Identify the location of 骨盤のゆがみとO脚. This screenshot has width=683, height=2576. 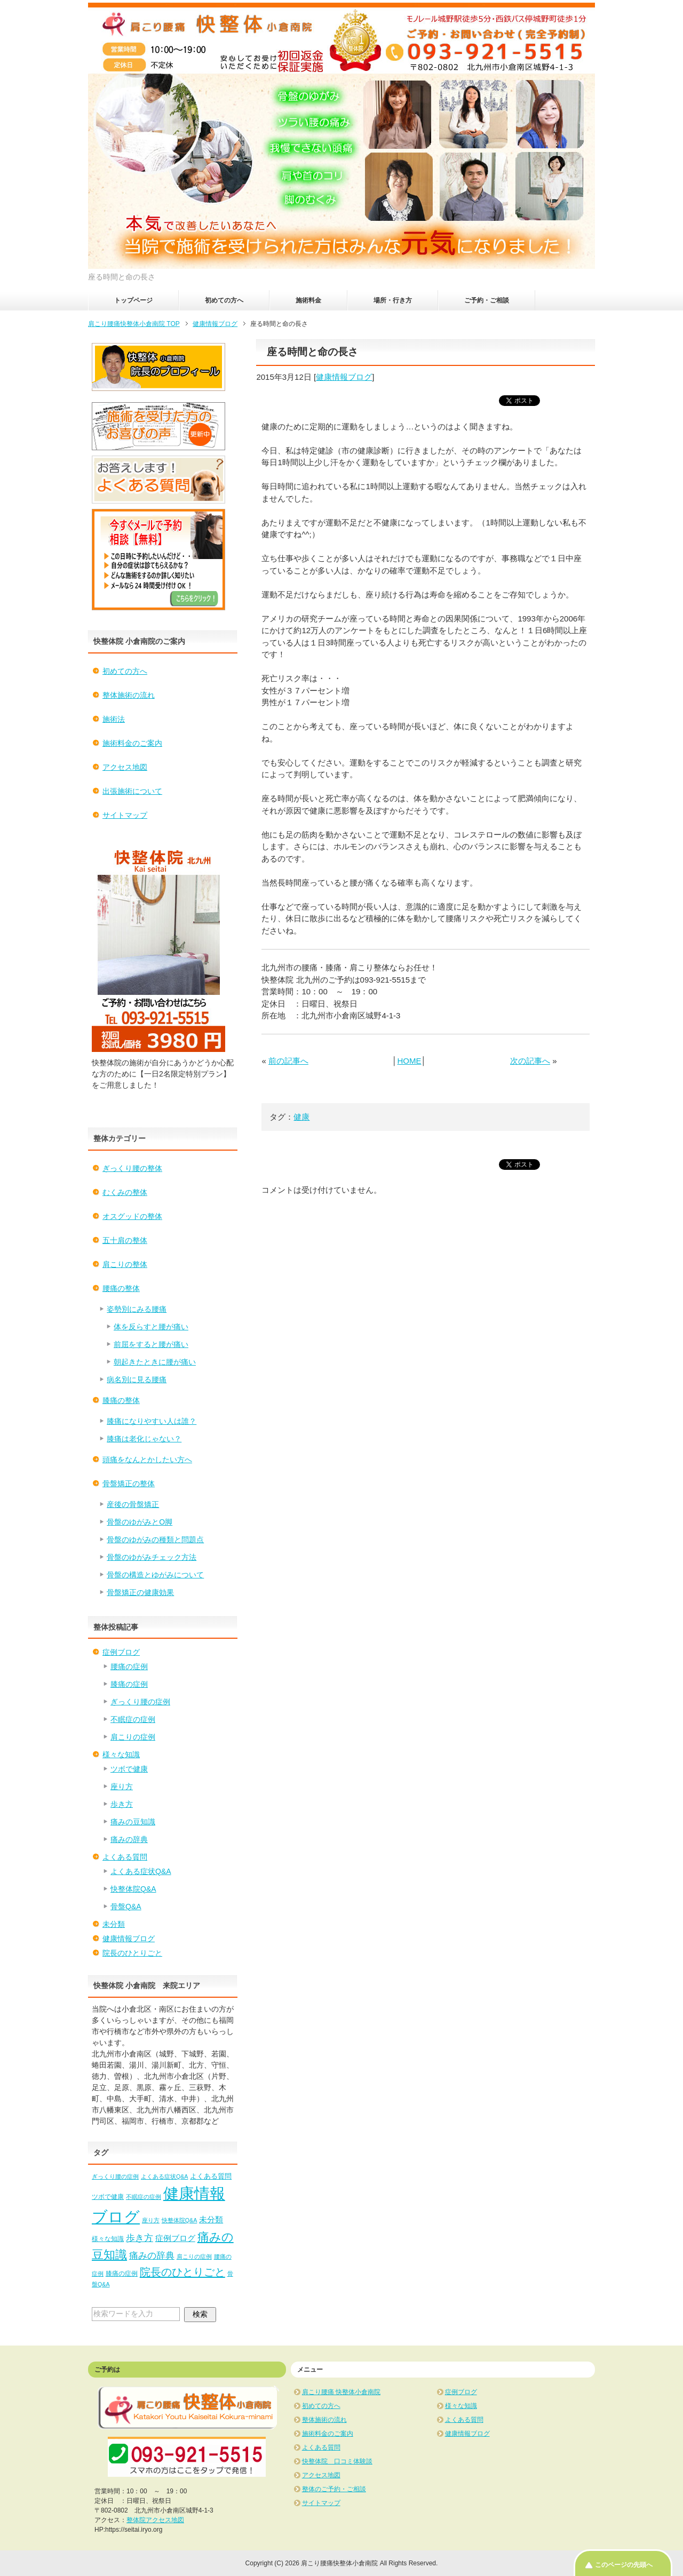
(139, 1522).